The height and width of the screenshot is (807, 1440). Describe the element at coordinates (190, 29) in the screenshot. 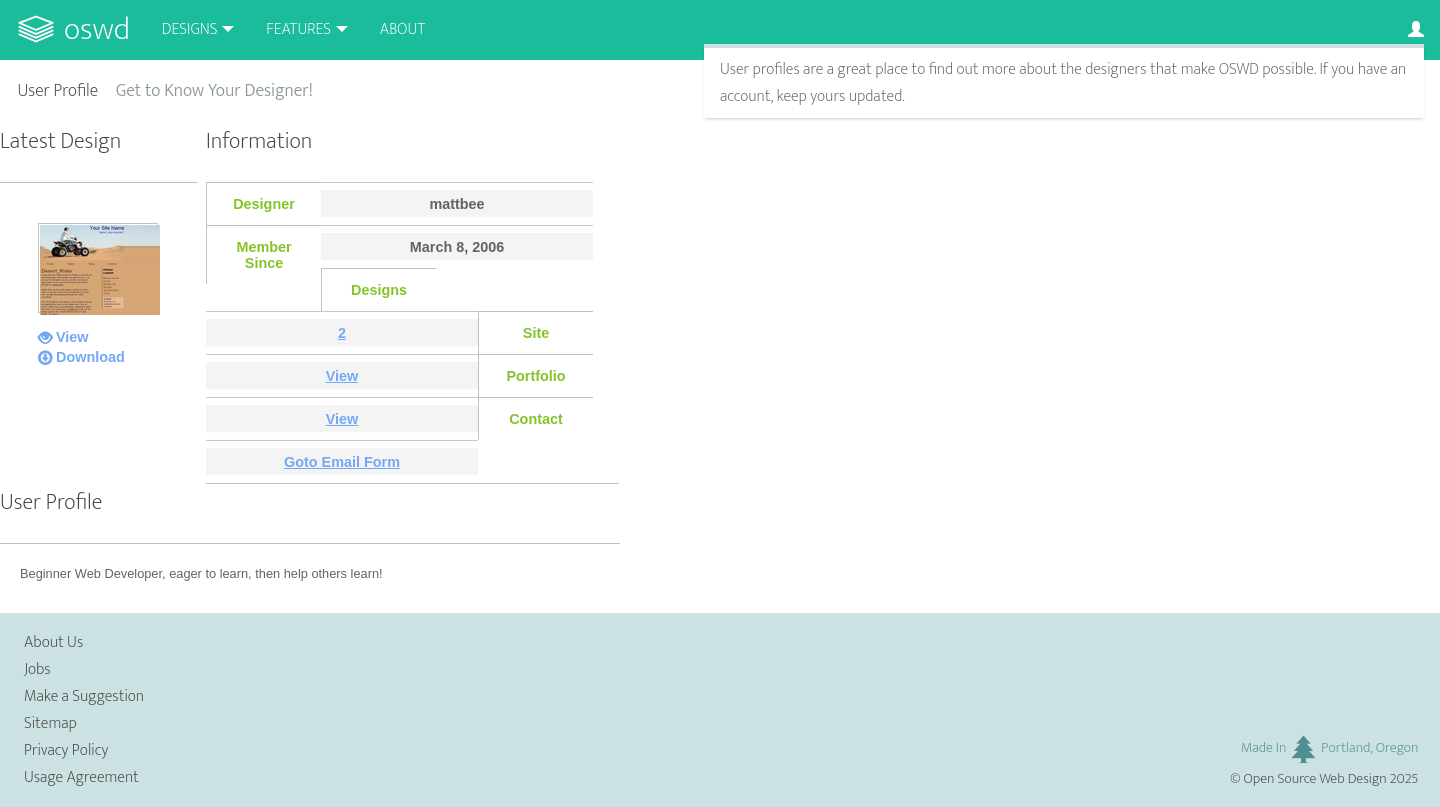

I see `Designs` at that location.